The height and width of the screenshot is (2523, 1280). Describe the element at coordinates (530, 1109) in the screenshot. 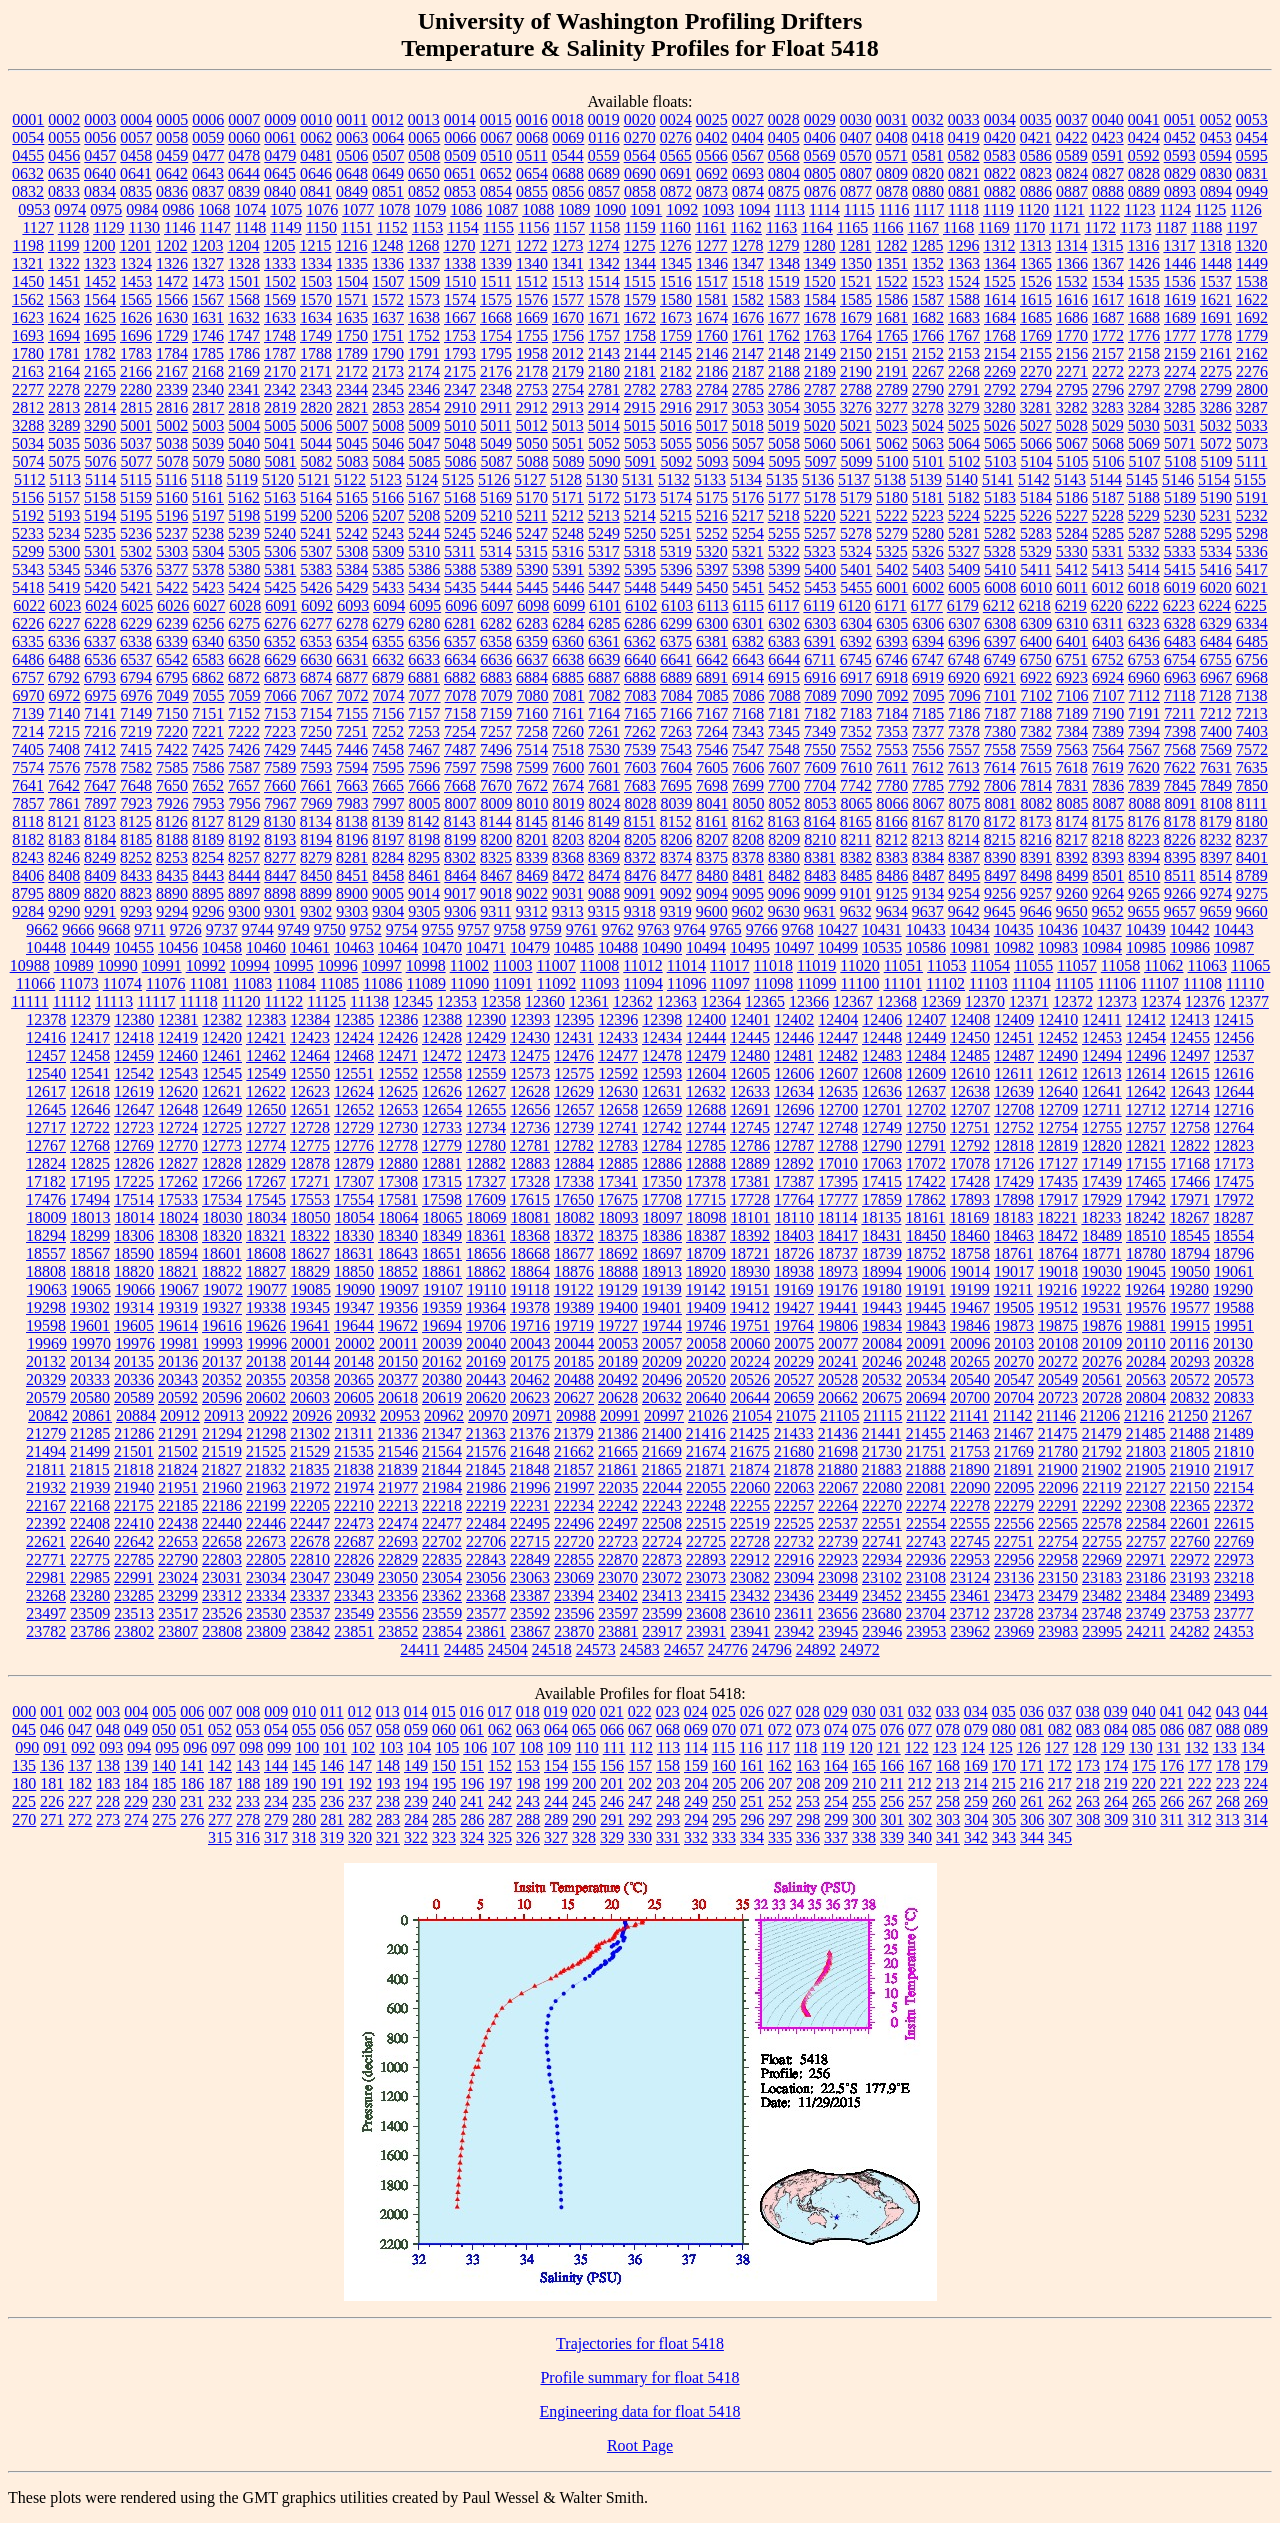

I see `12656` at that location.